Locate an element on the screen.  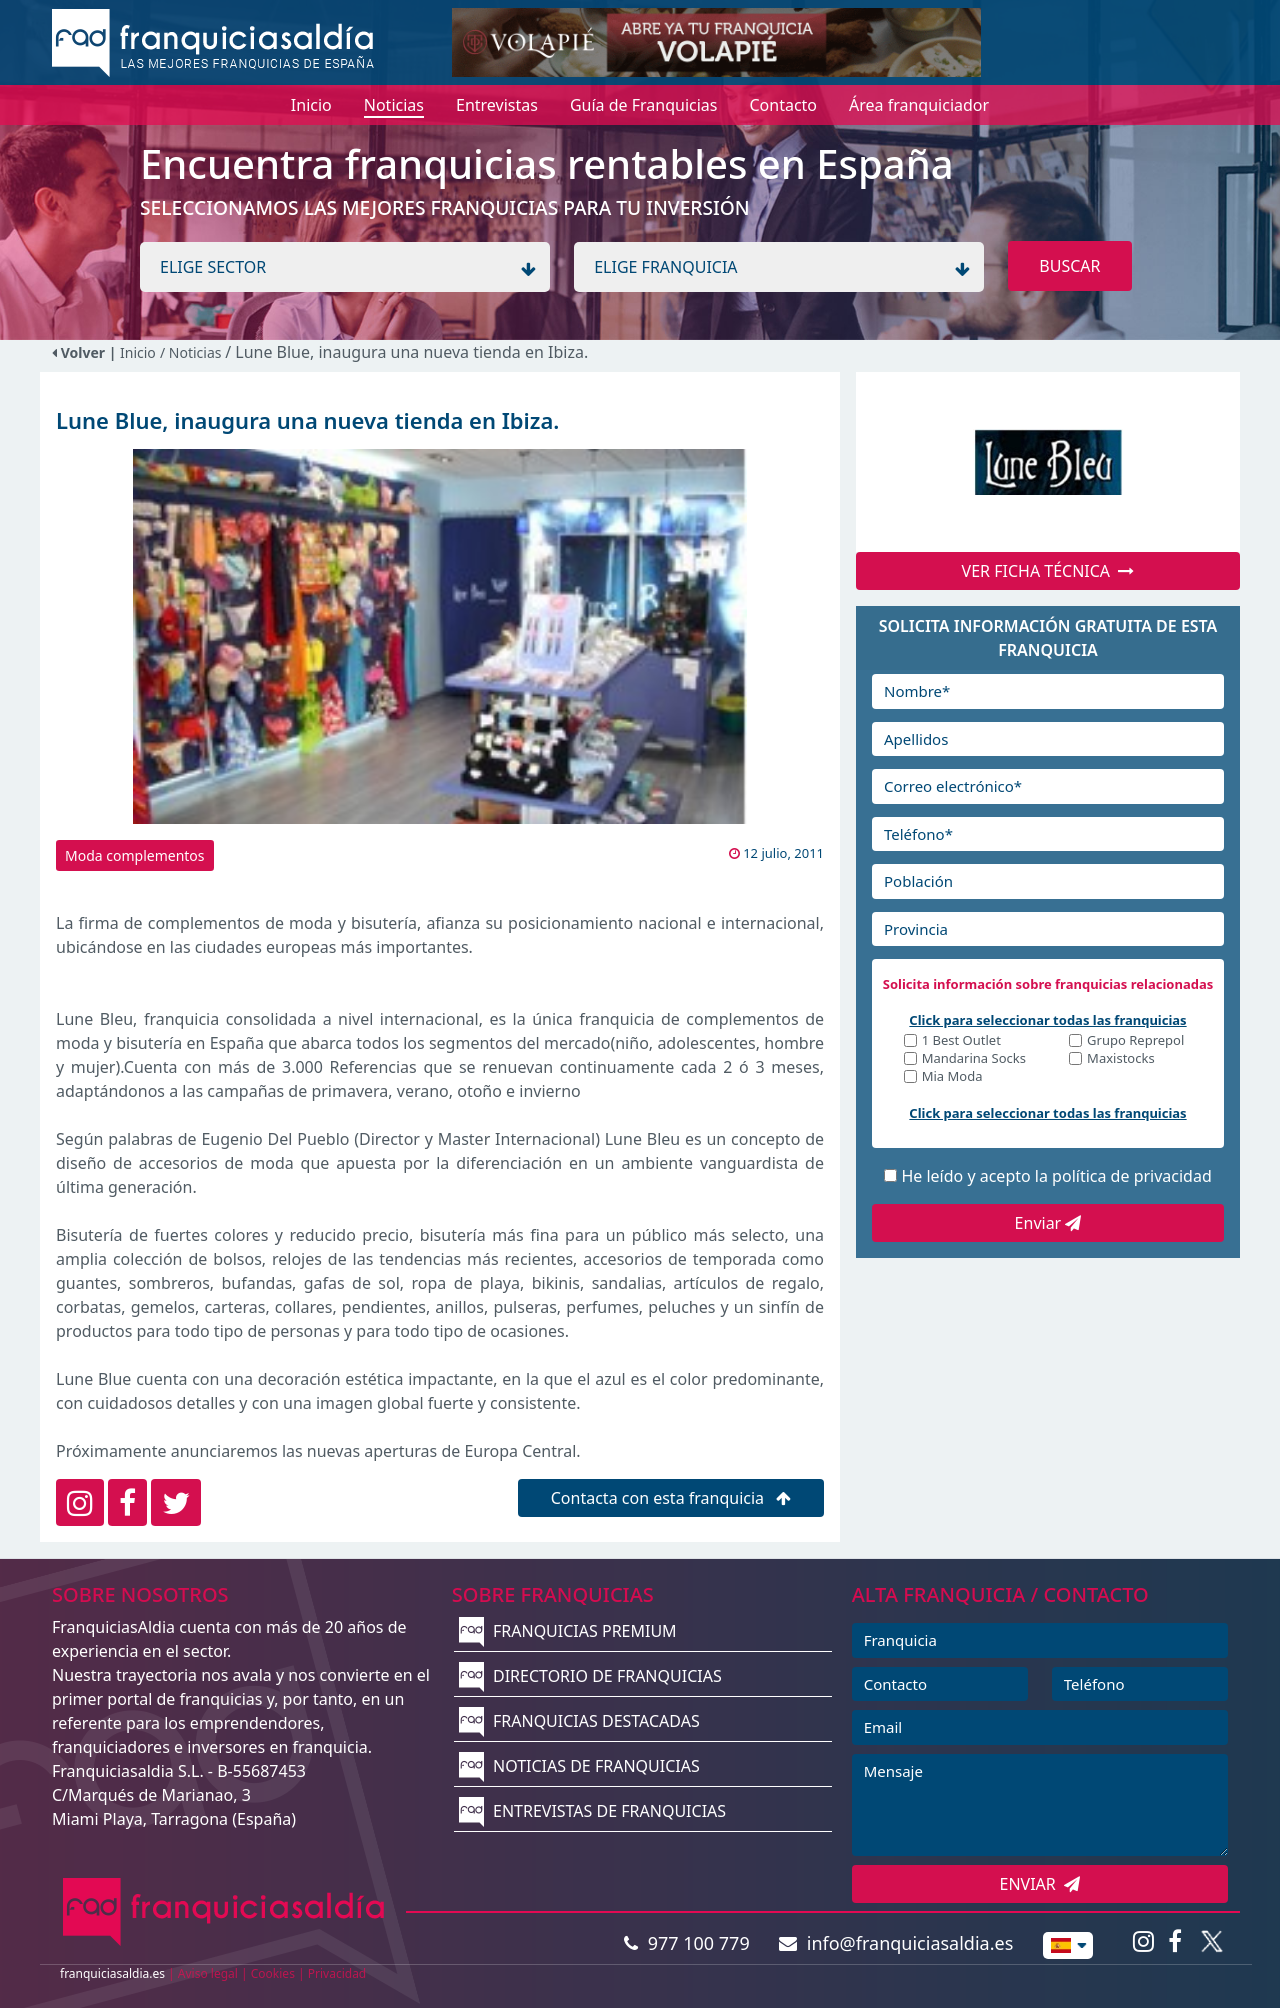
Grupo Reprepol is located at coordinates (1135, 1041).